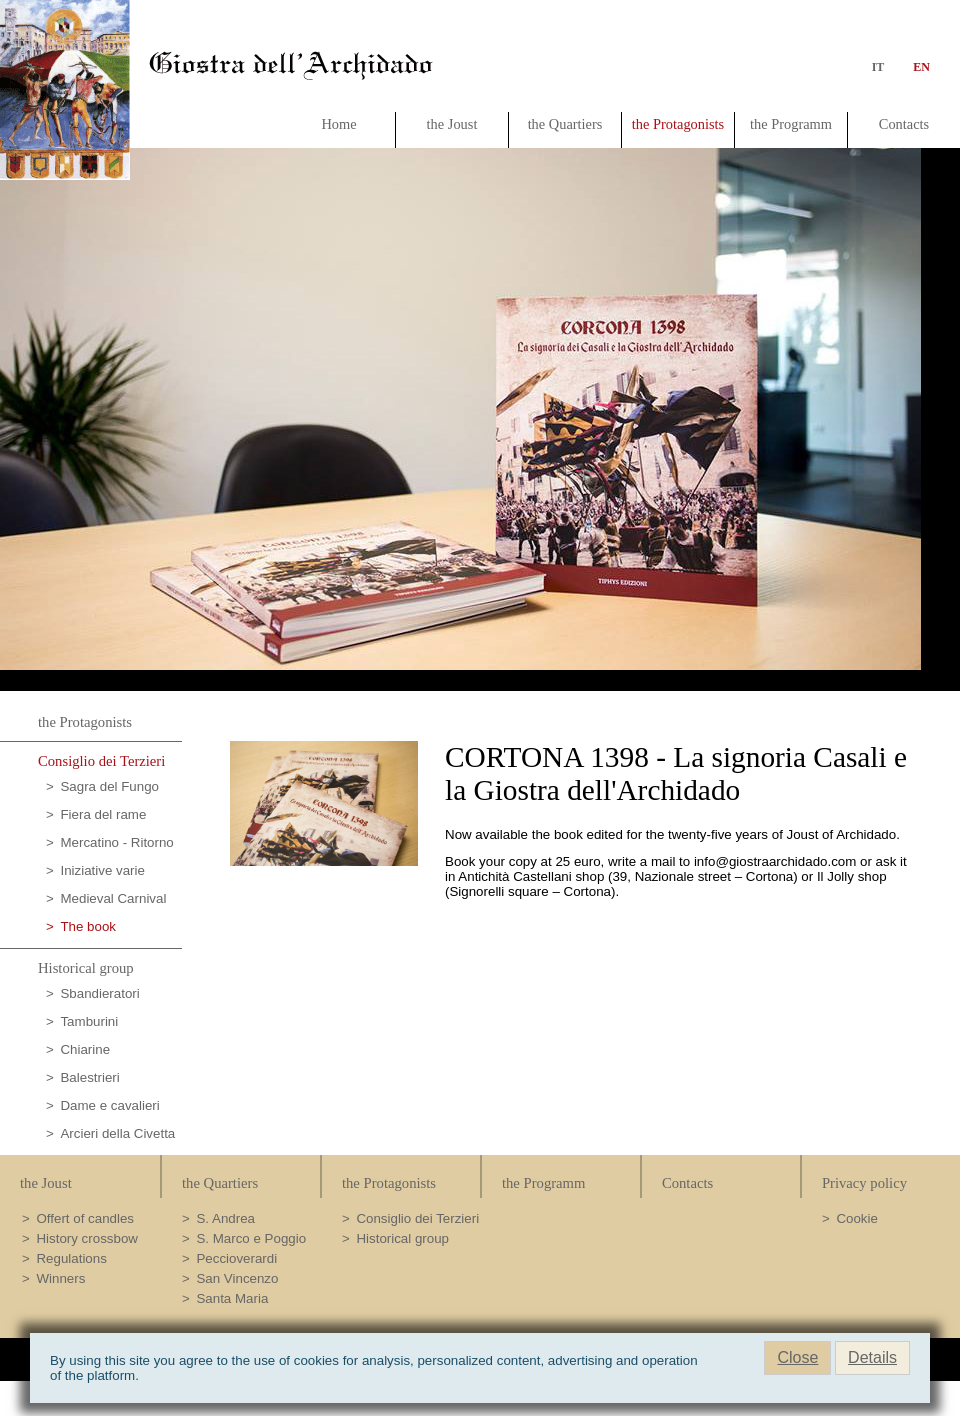 The image size is (960, 1416). Describe the element at coordinates (85, 1218) in the screenshot. I see `Offert of candles` at that location.